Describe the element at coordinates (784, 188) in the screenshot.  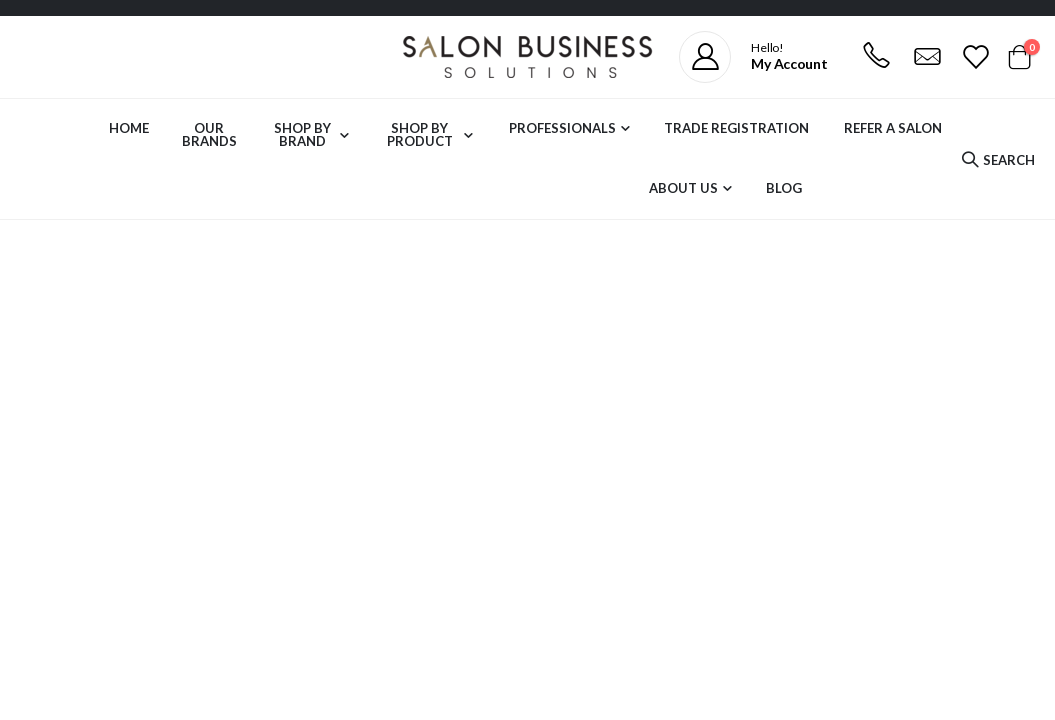
I see `Blog` at that location.